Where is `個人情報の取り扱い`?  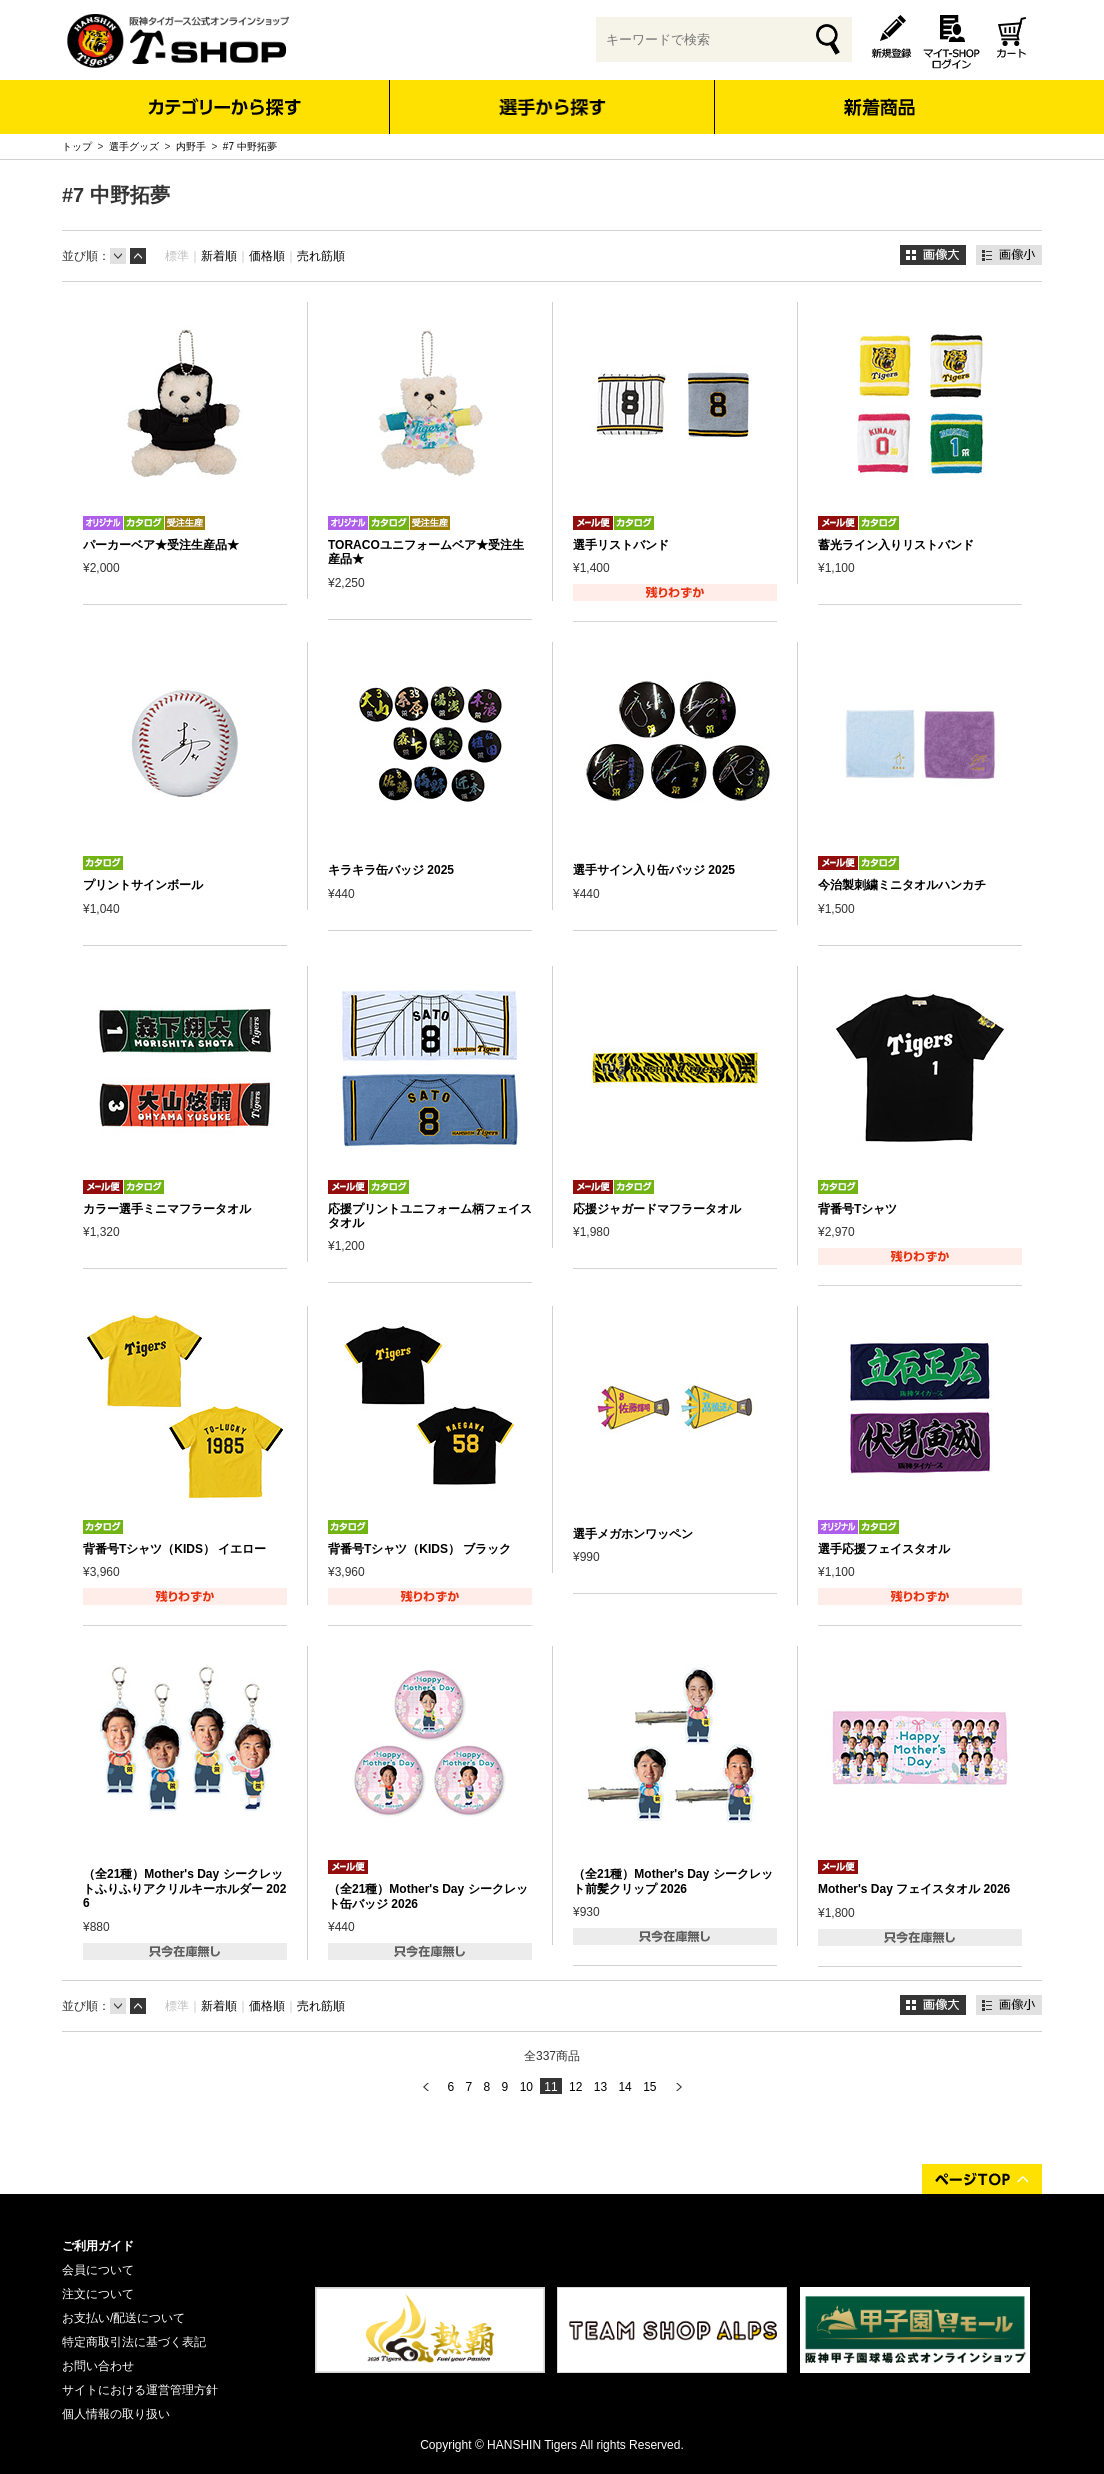 個人情報の取り扱い is located at coordinates (116, 2414).